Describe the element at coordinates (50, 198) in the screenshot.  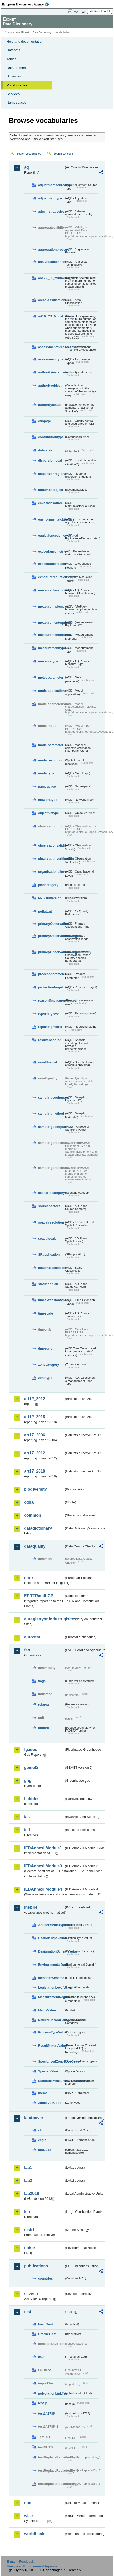
I see `adjustmenttype` at that location.